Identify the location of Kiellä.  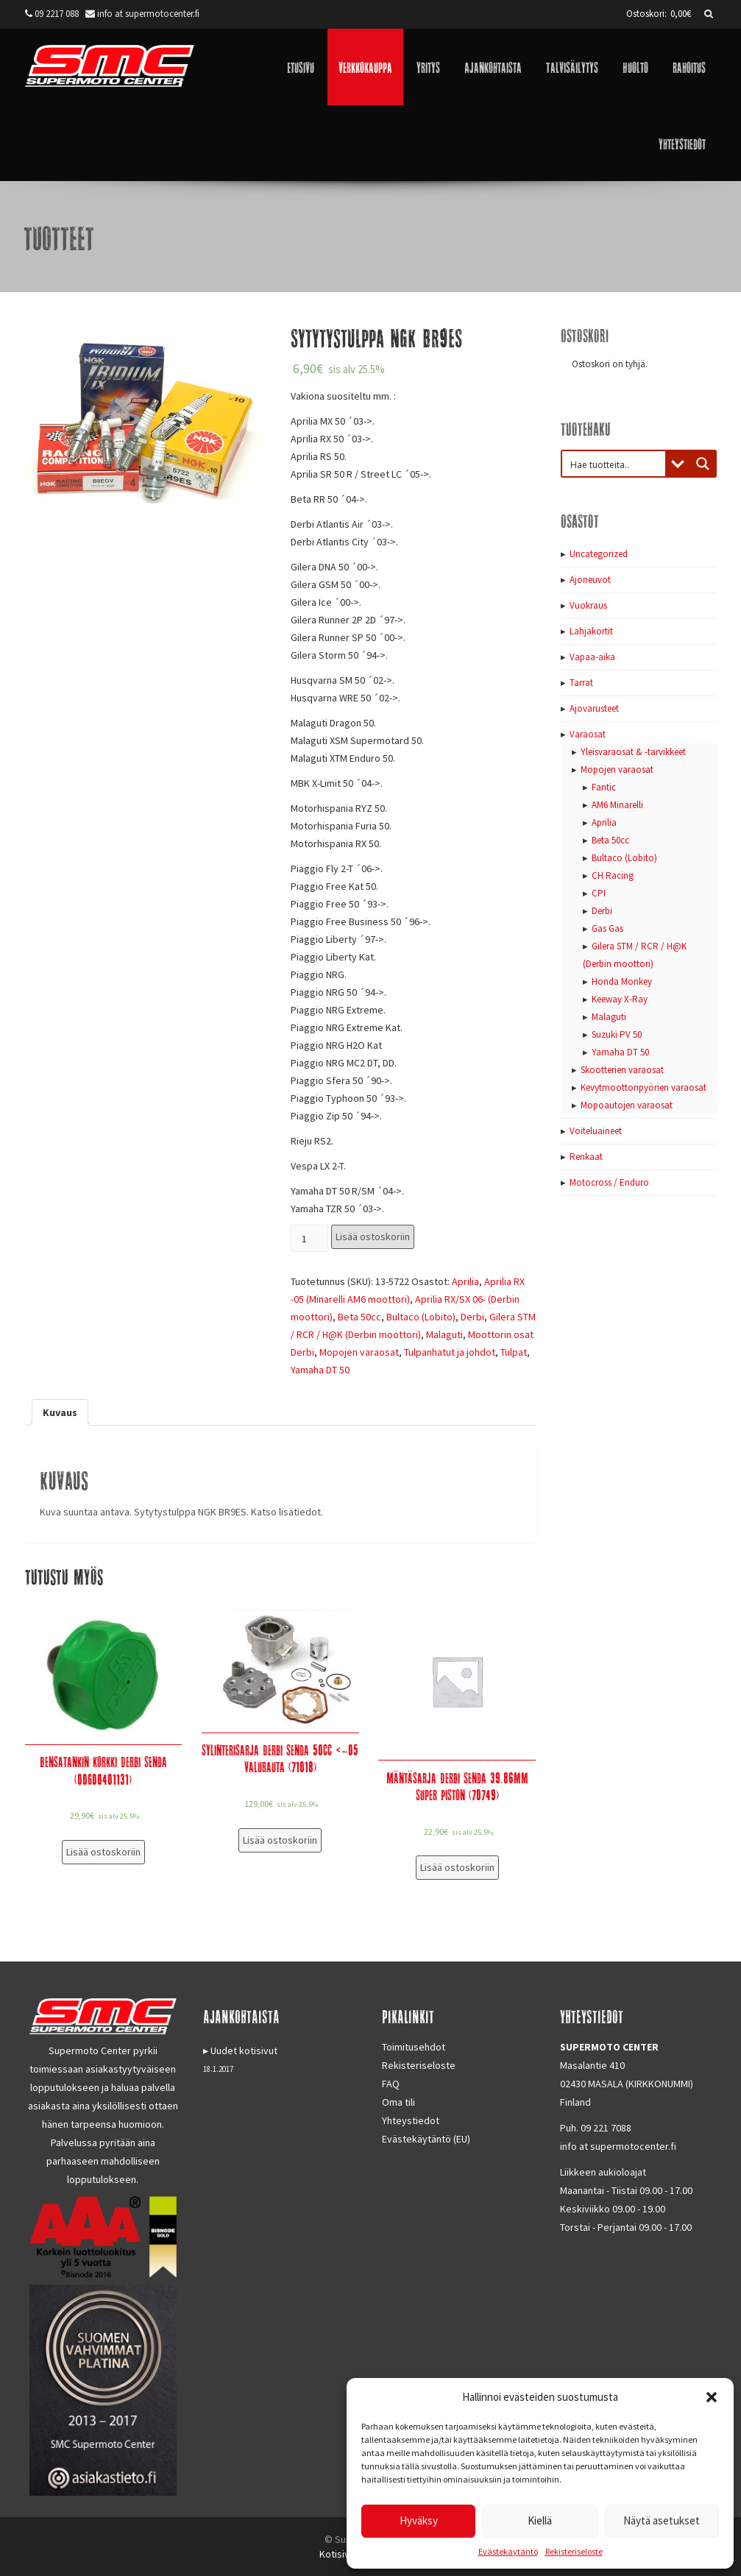
(540, 2520).